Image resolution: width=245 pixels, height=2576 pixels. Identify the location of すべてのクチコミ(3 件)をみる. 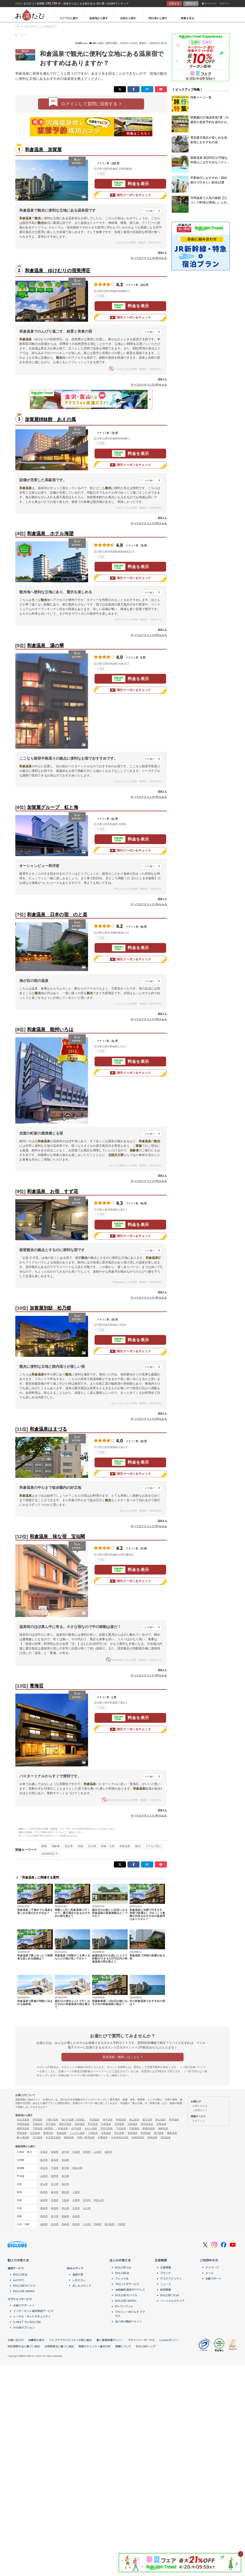
(149, 384).